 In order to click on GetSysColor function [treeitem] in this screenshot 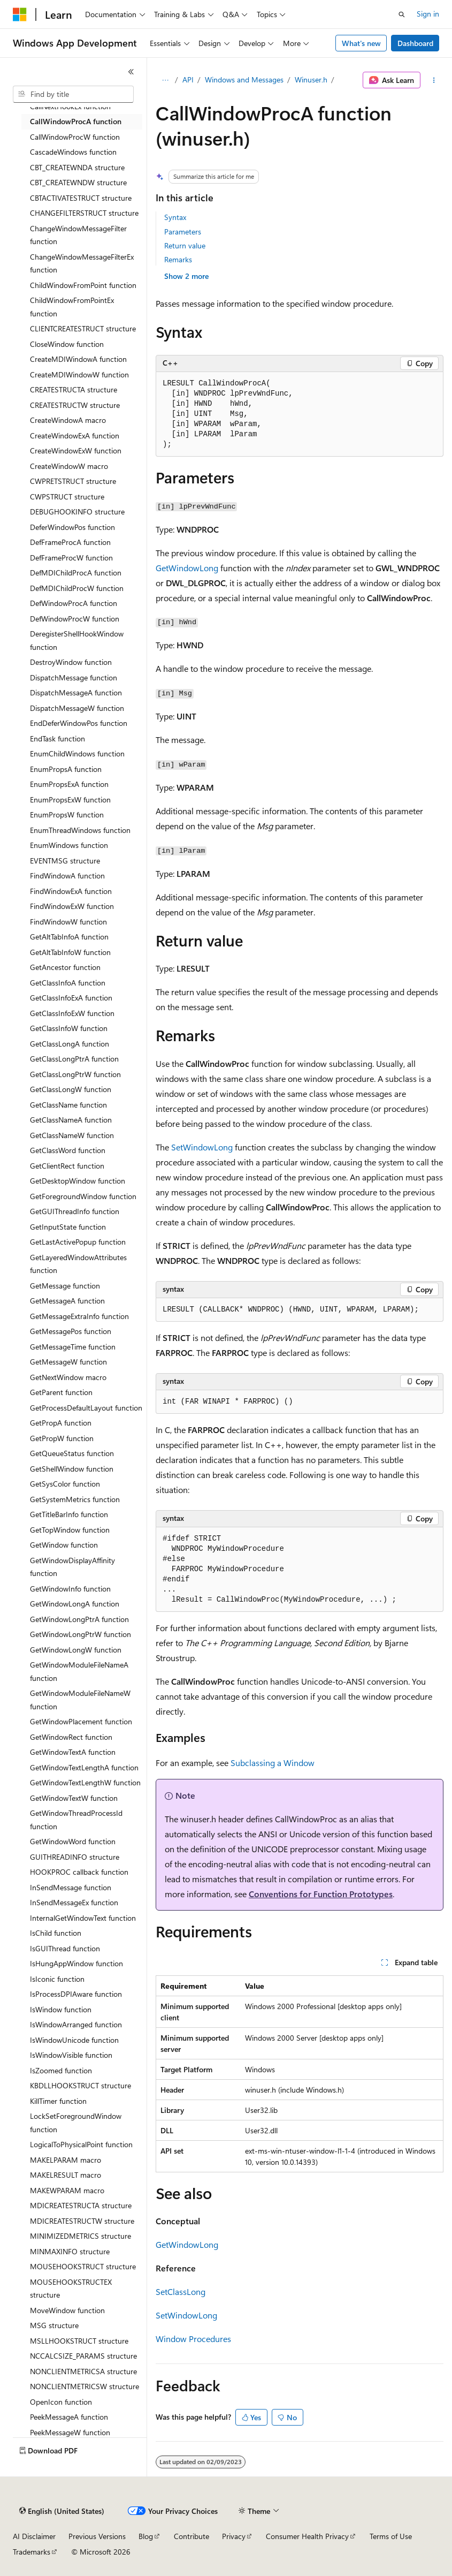, I will do `click(65, 1484)`.